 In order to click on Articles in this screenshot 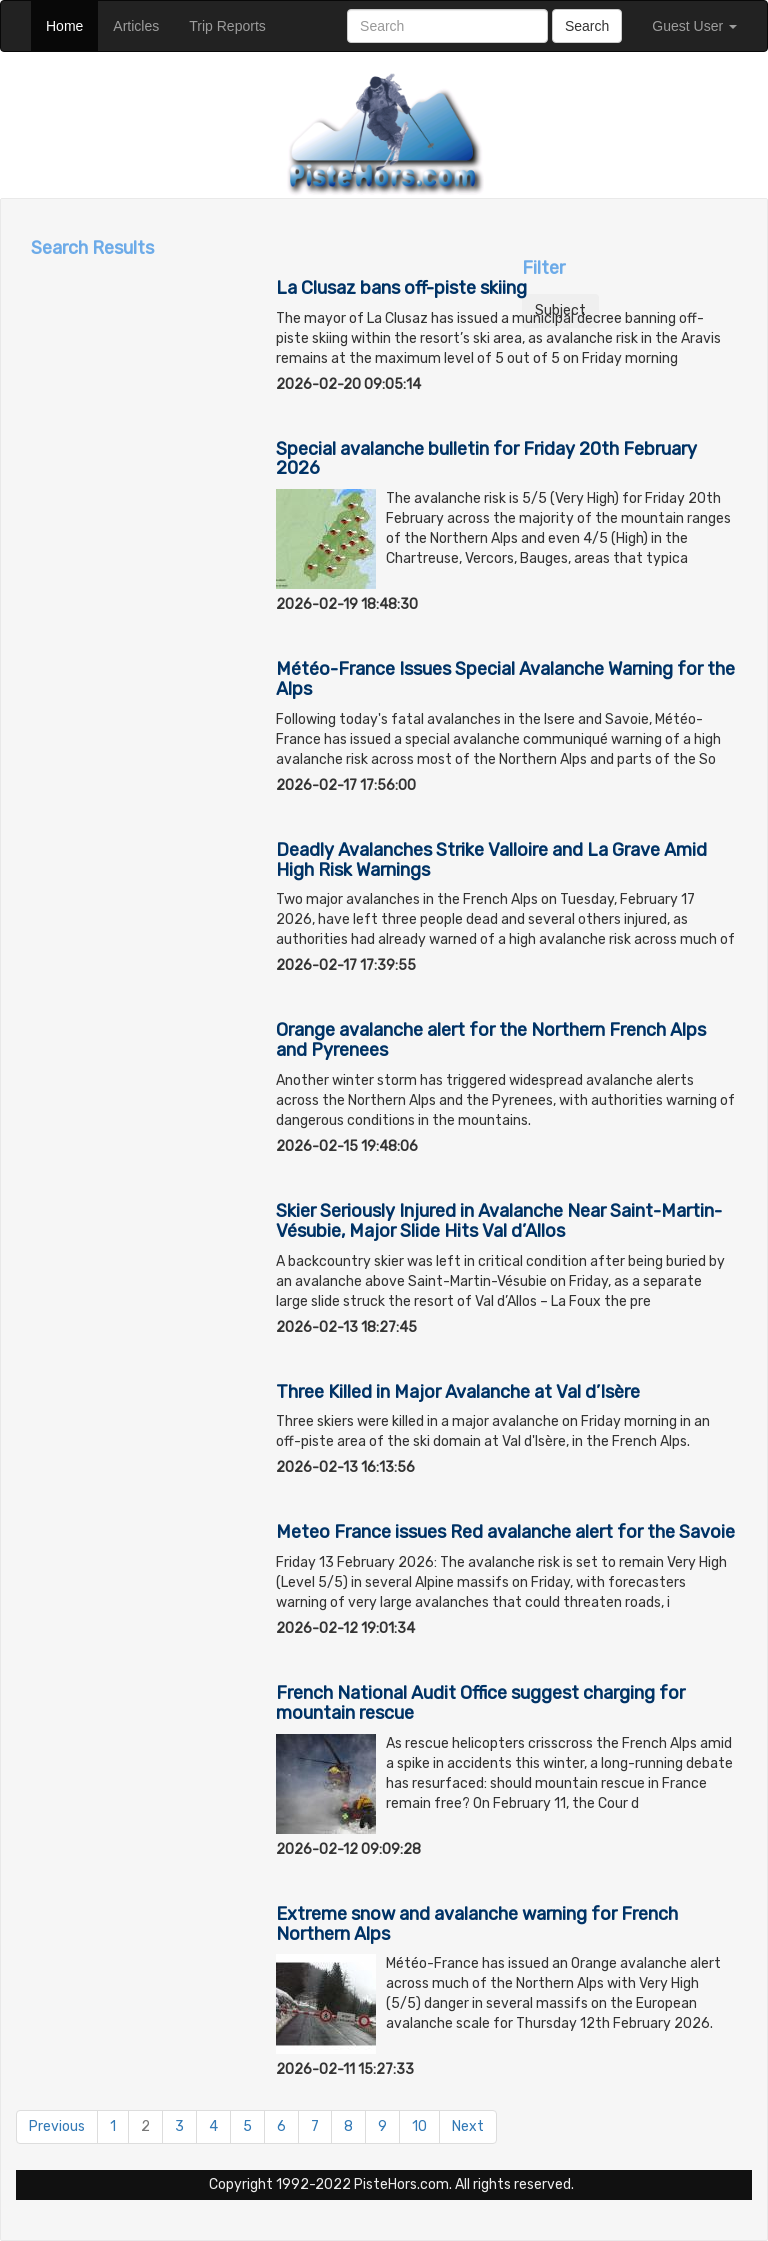, I will do `click(143, 24)`.